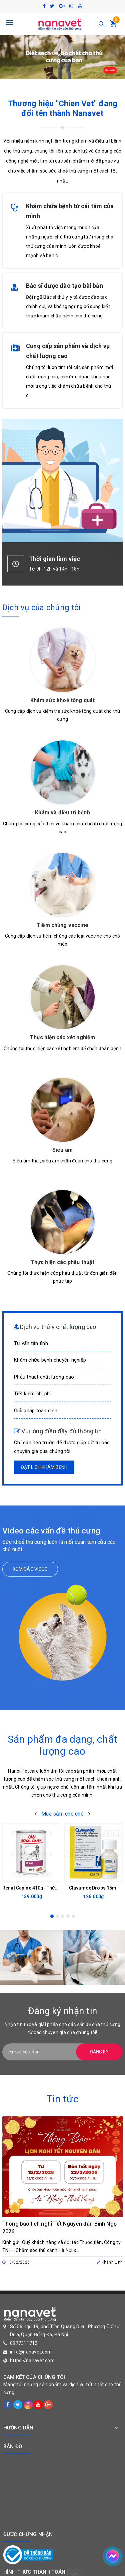 The width and height of the screenshot is (125, 2576). What do you see at coordinates (63, 1262) in the screenshot?
I see `Thực hiện các phẫu thuật` at bounding box center [63, 1262].